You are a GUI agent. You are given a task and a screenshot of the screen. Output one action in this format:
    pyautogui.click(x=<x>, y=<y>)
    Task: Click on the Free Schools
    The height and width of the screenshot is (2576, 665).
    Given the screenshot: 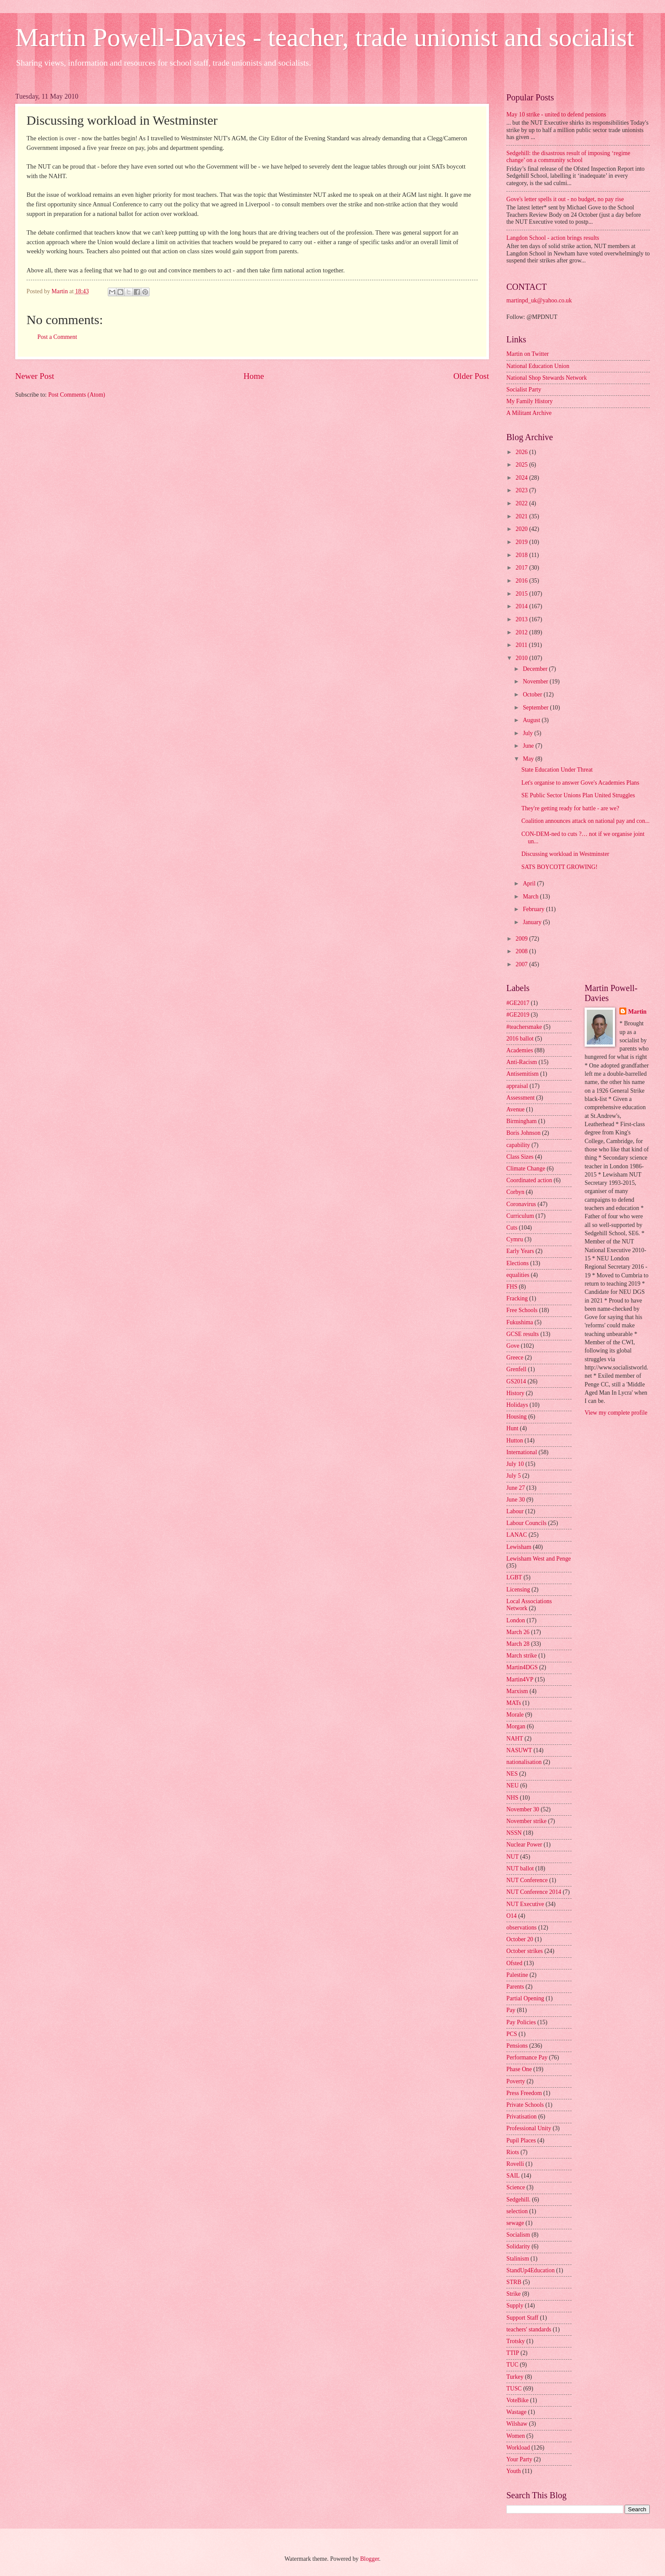 What is the action you would take?
    pyautogui.click(x=522, y=1310)
    